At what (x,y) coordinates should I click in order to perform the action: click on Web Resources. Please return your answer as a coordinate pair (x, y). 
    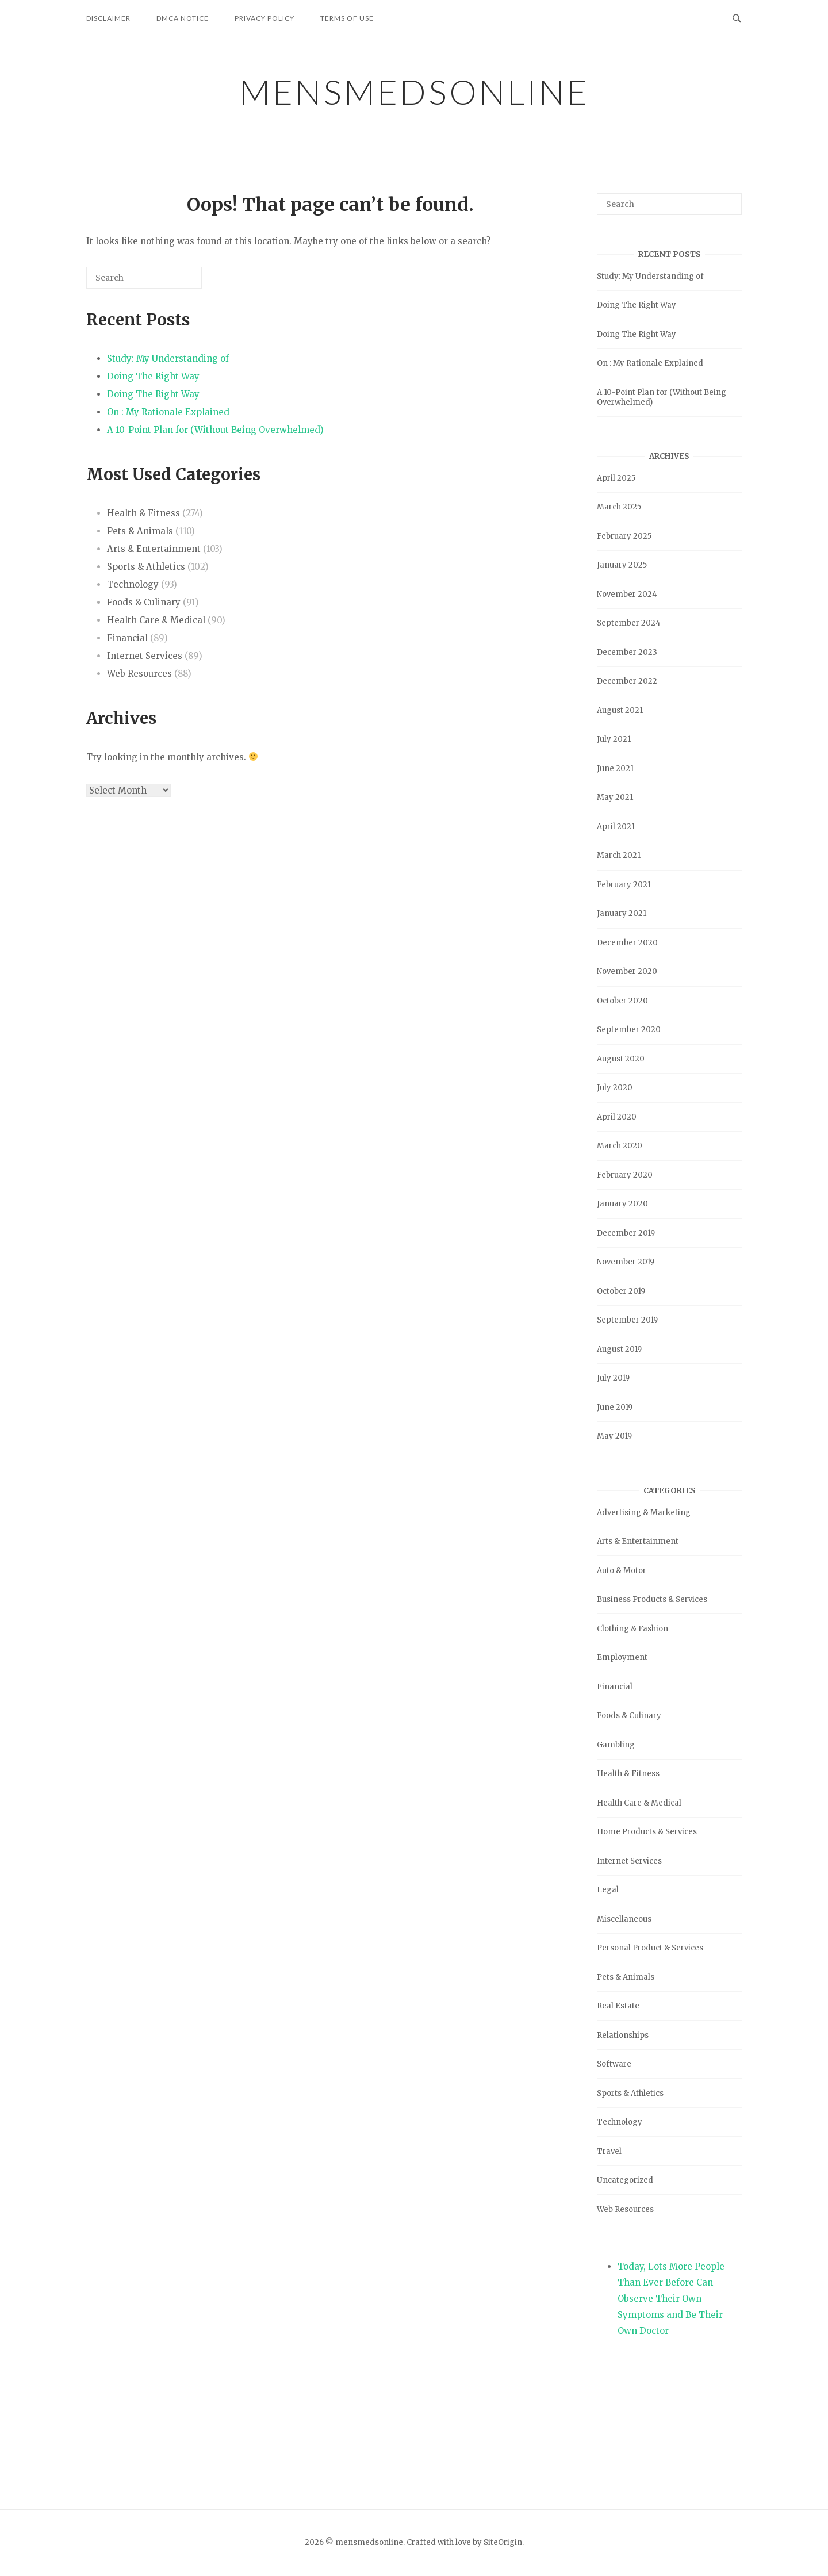
    Looking at the image, I should click on (139, 673).